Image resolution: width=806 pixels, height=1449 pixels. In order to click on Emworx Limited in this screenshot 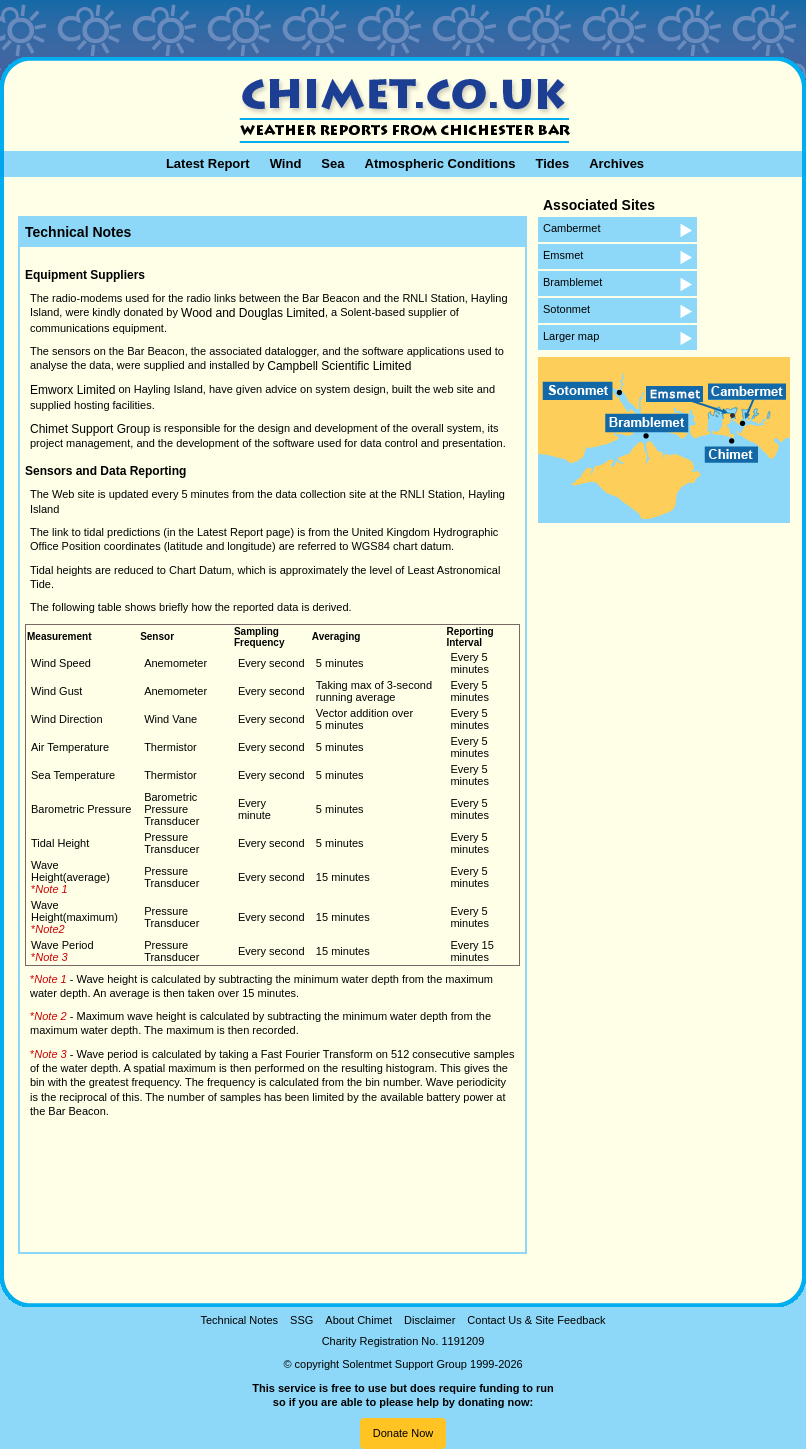, I will do `click(72, 390)`.